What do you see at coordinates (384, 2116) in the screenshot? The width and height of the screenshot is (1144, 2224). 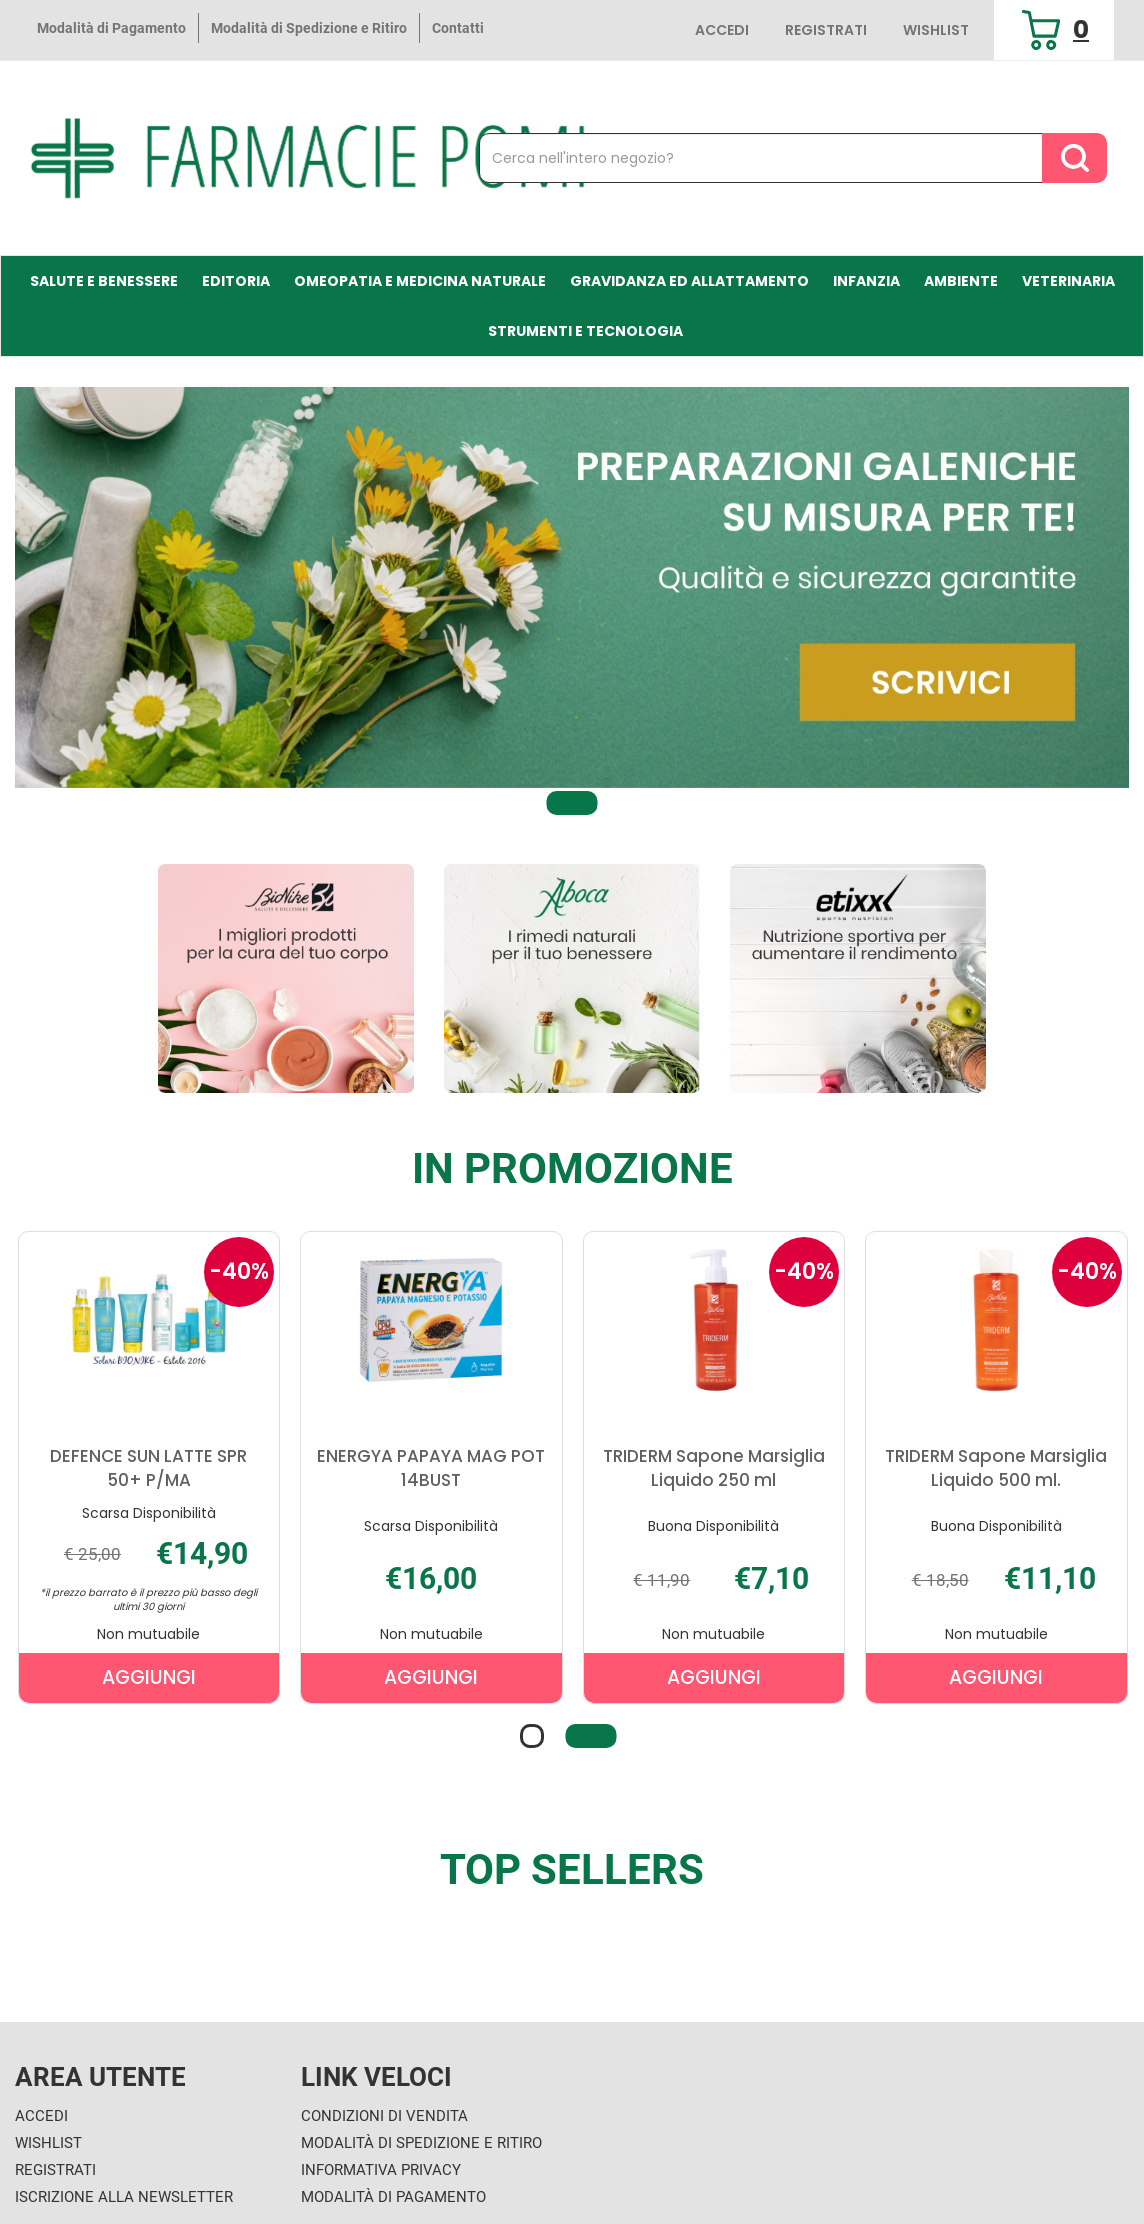 I see `Condizioni di Vendita` at bounding box center [384, 2116].